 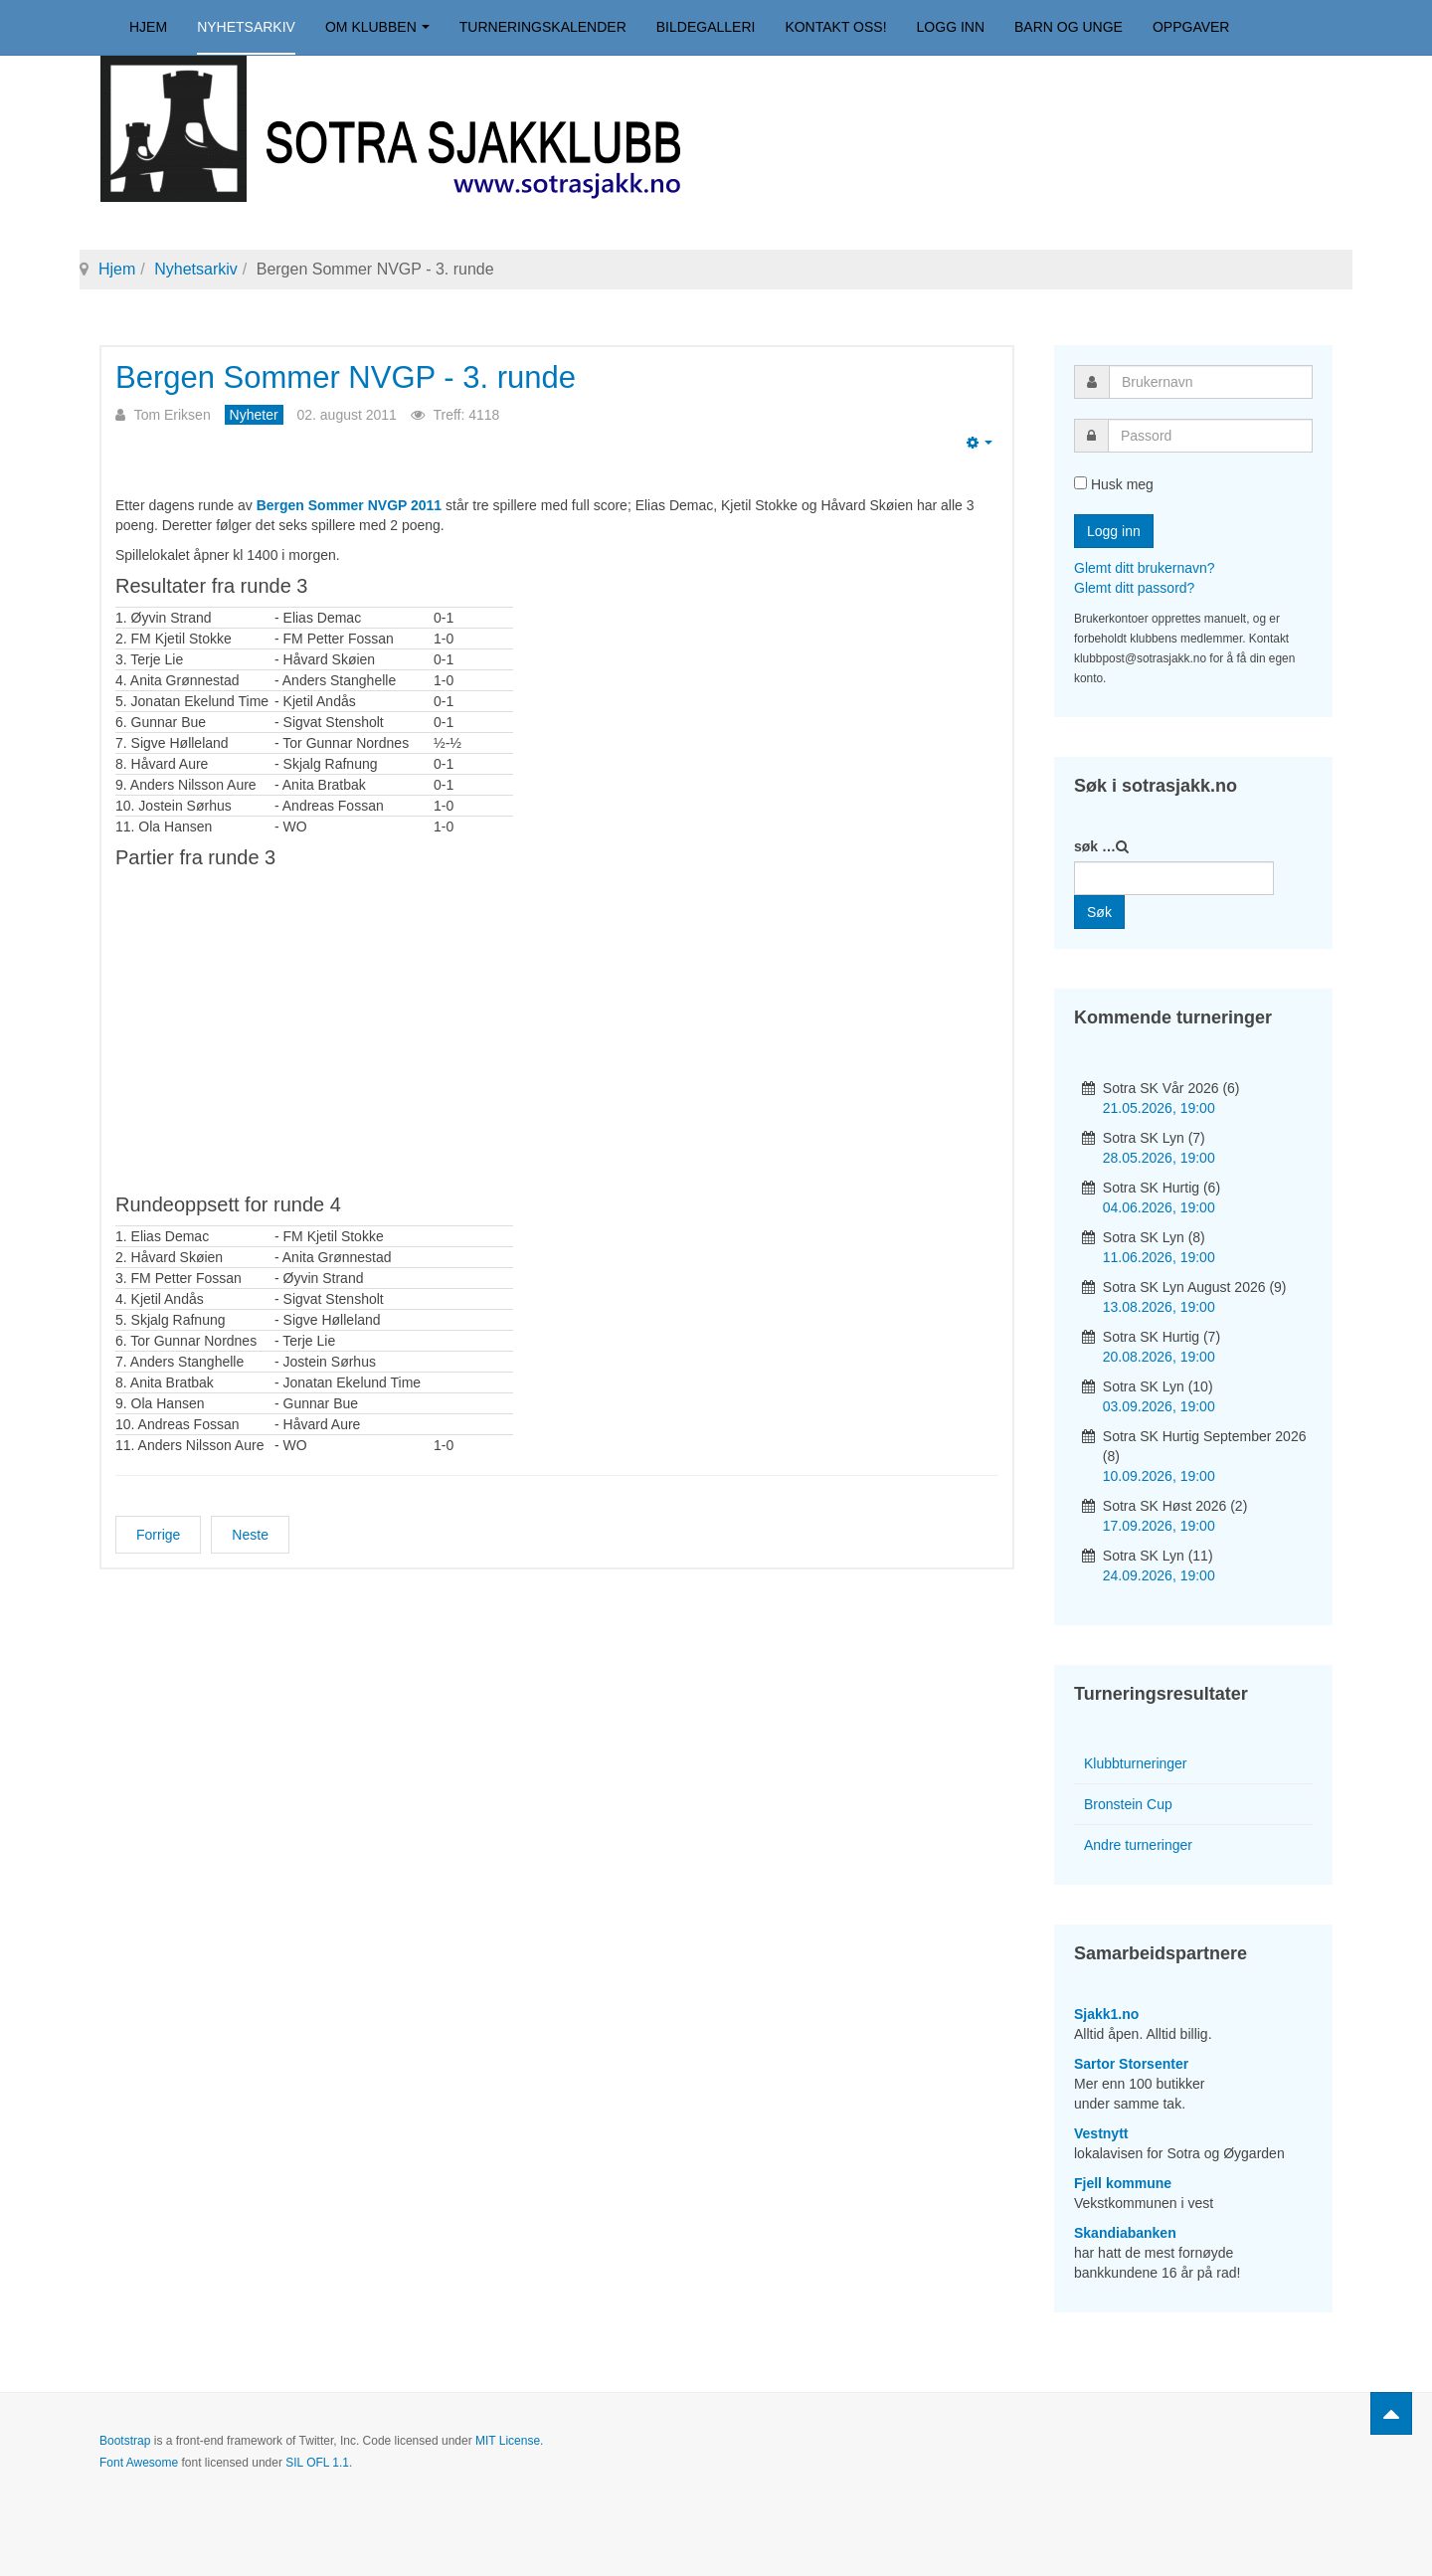 I want to click on [username], so click(x=1211, y=382).